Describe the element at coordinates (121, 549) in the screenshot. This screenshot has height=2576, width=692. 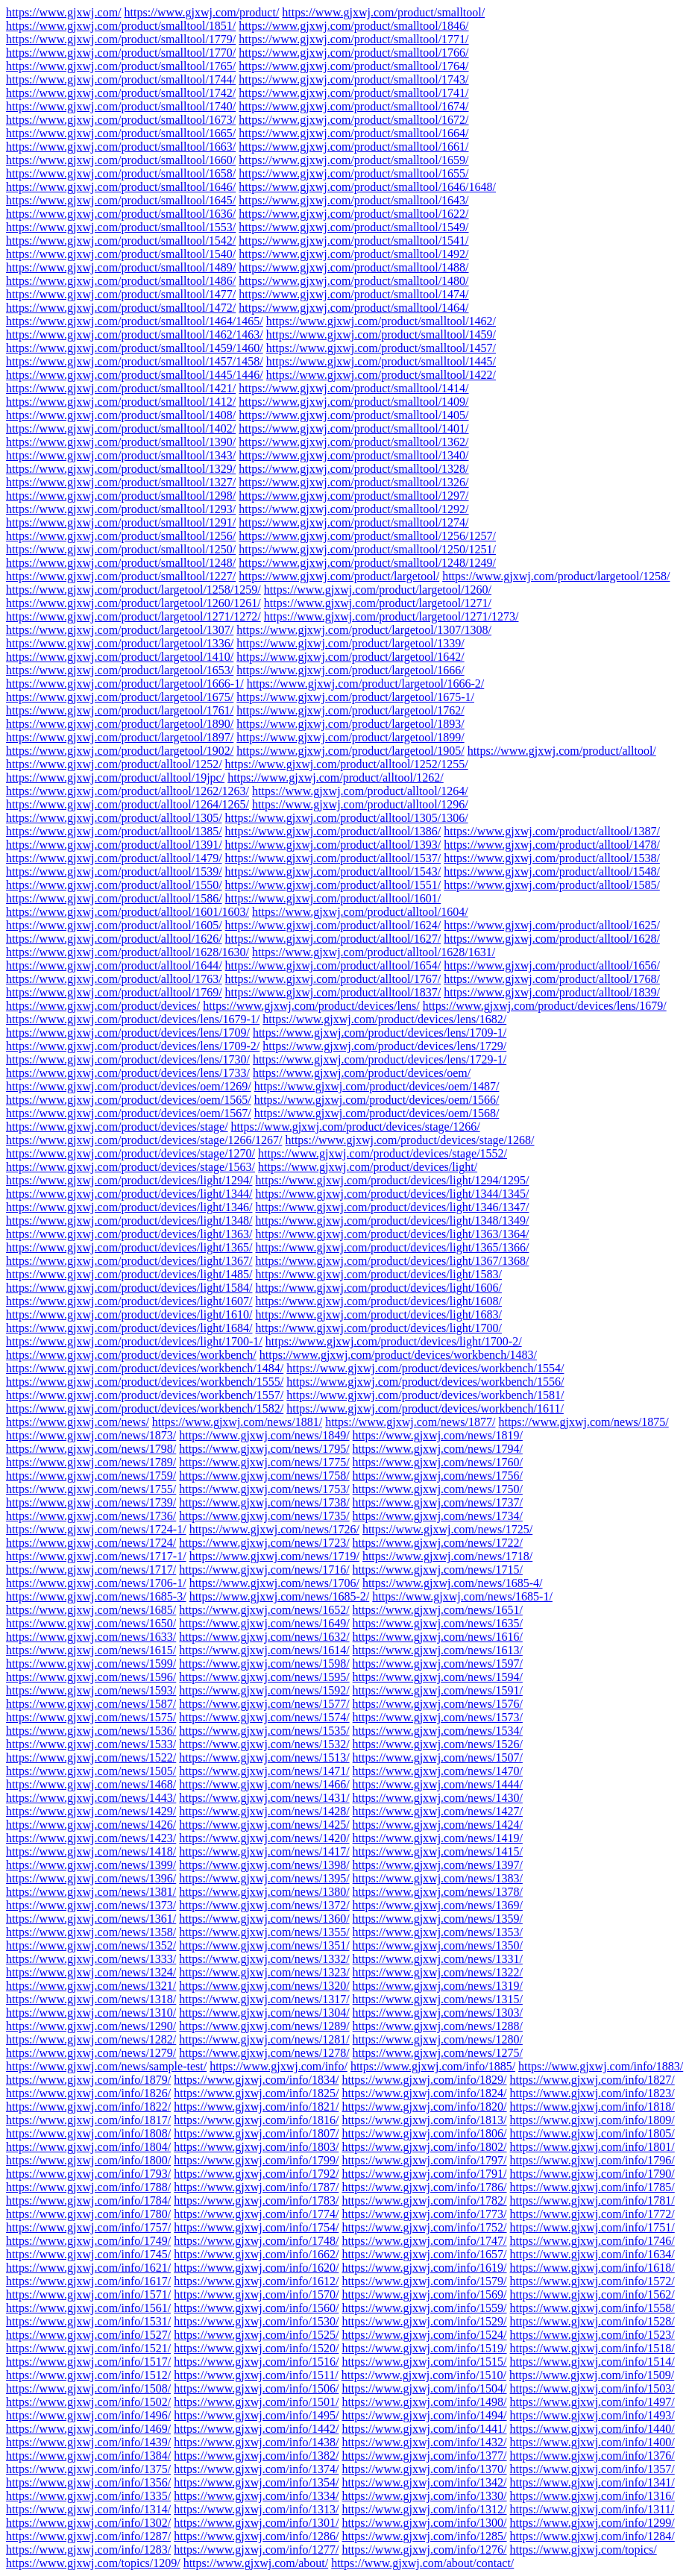
I see `https://www.gjxwj.com/product/smalltool/1250/` at that location.